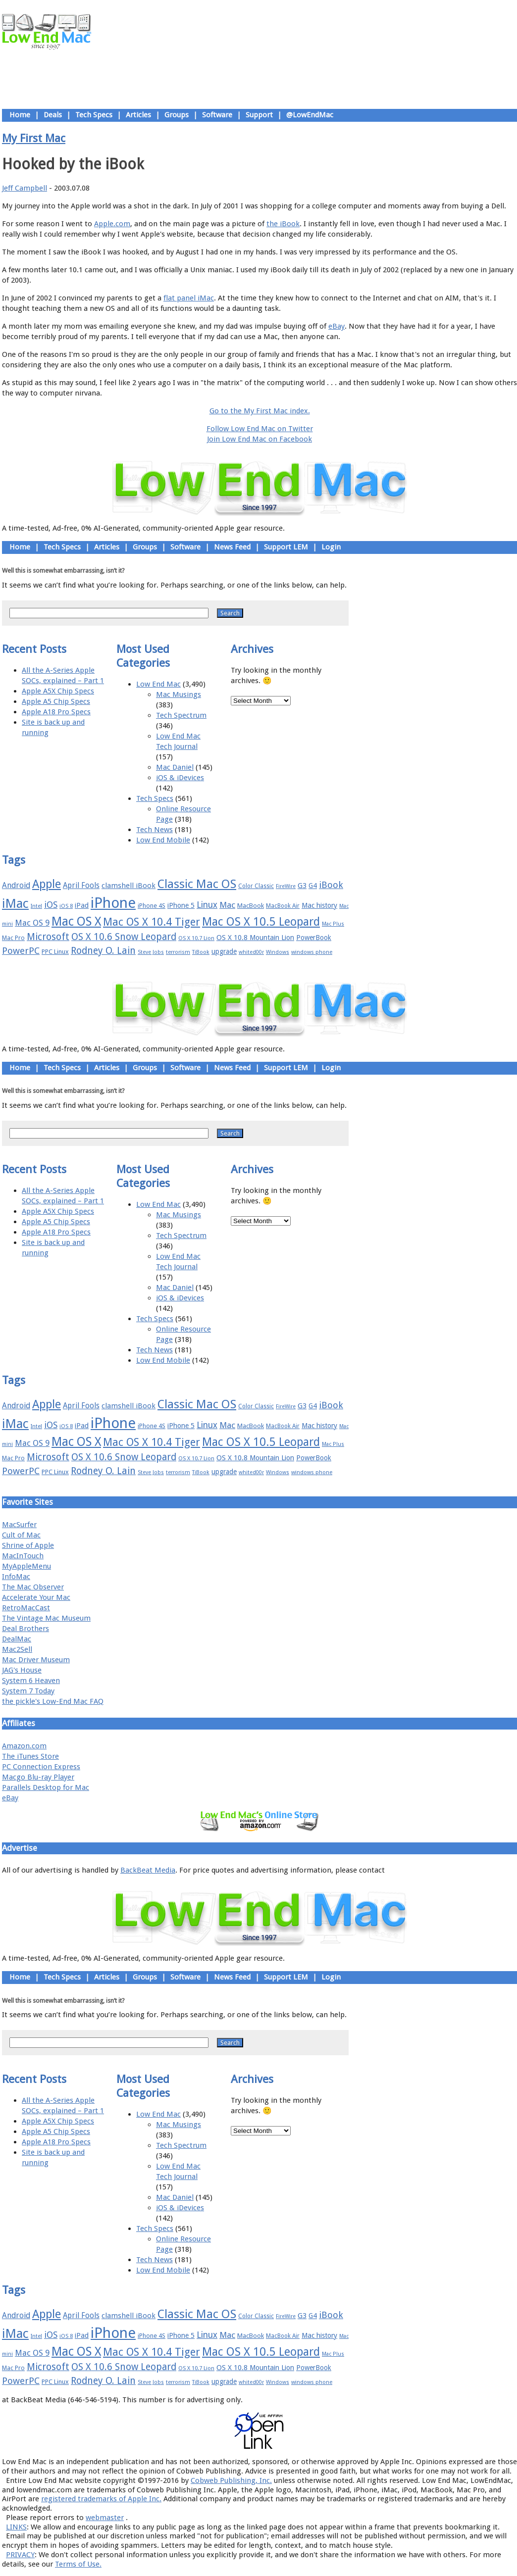 This screenshot has width=517, height=2576. What do you see at coordinates (319, 905) in the screenshot?
I see `Mac history [Mac history (20 items)]` at bounding box center [319, 905].